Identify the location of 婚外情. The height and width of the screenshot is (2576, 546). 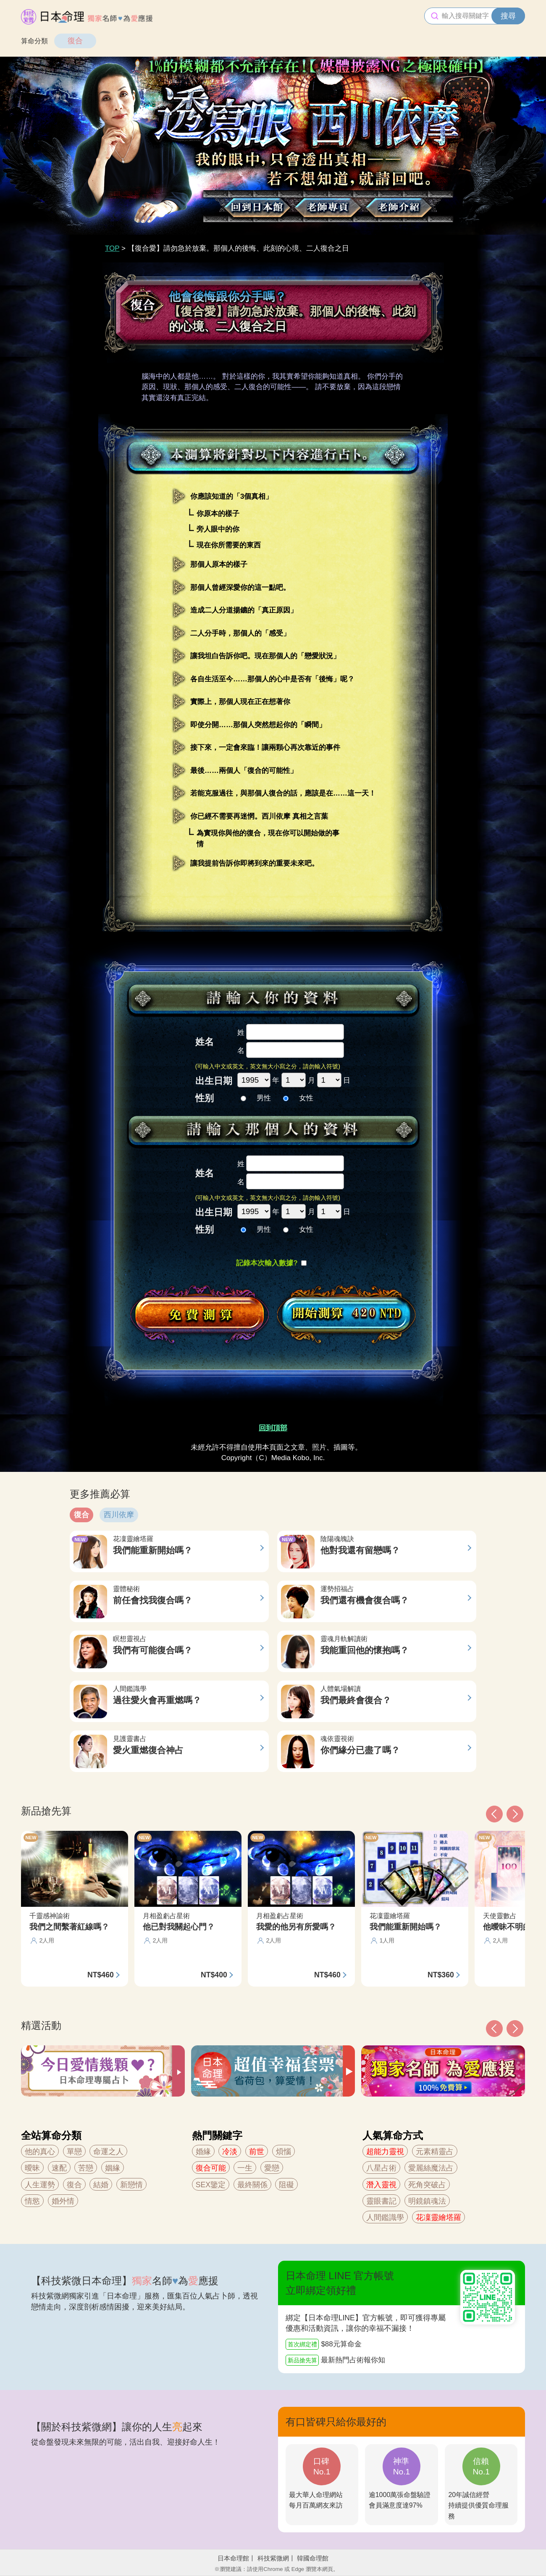
(63, 2201).